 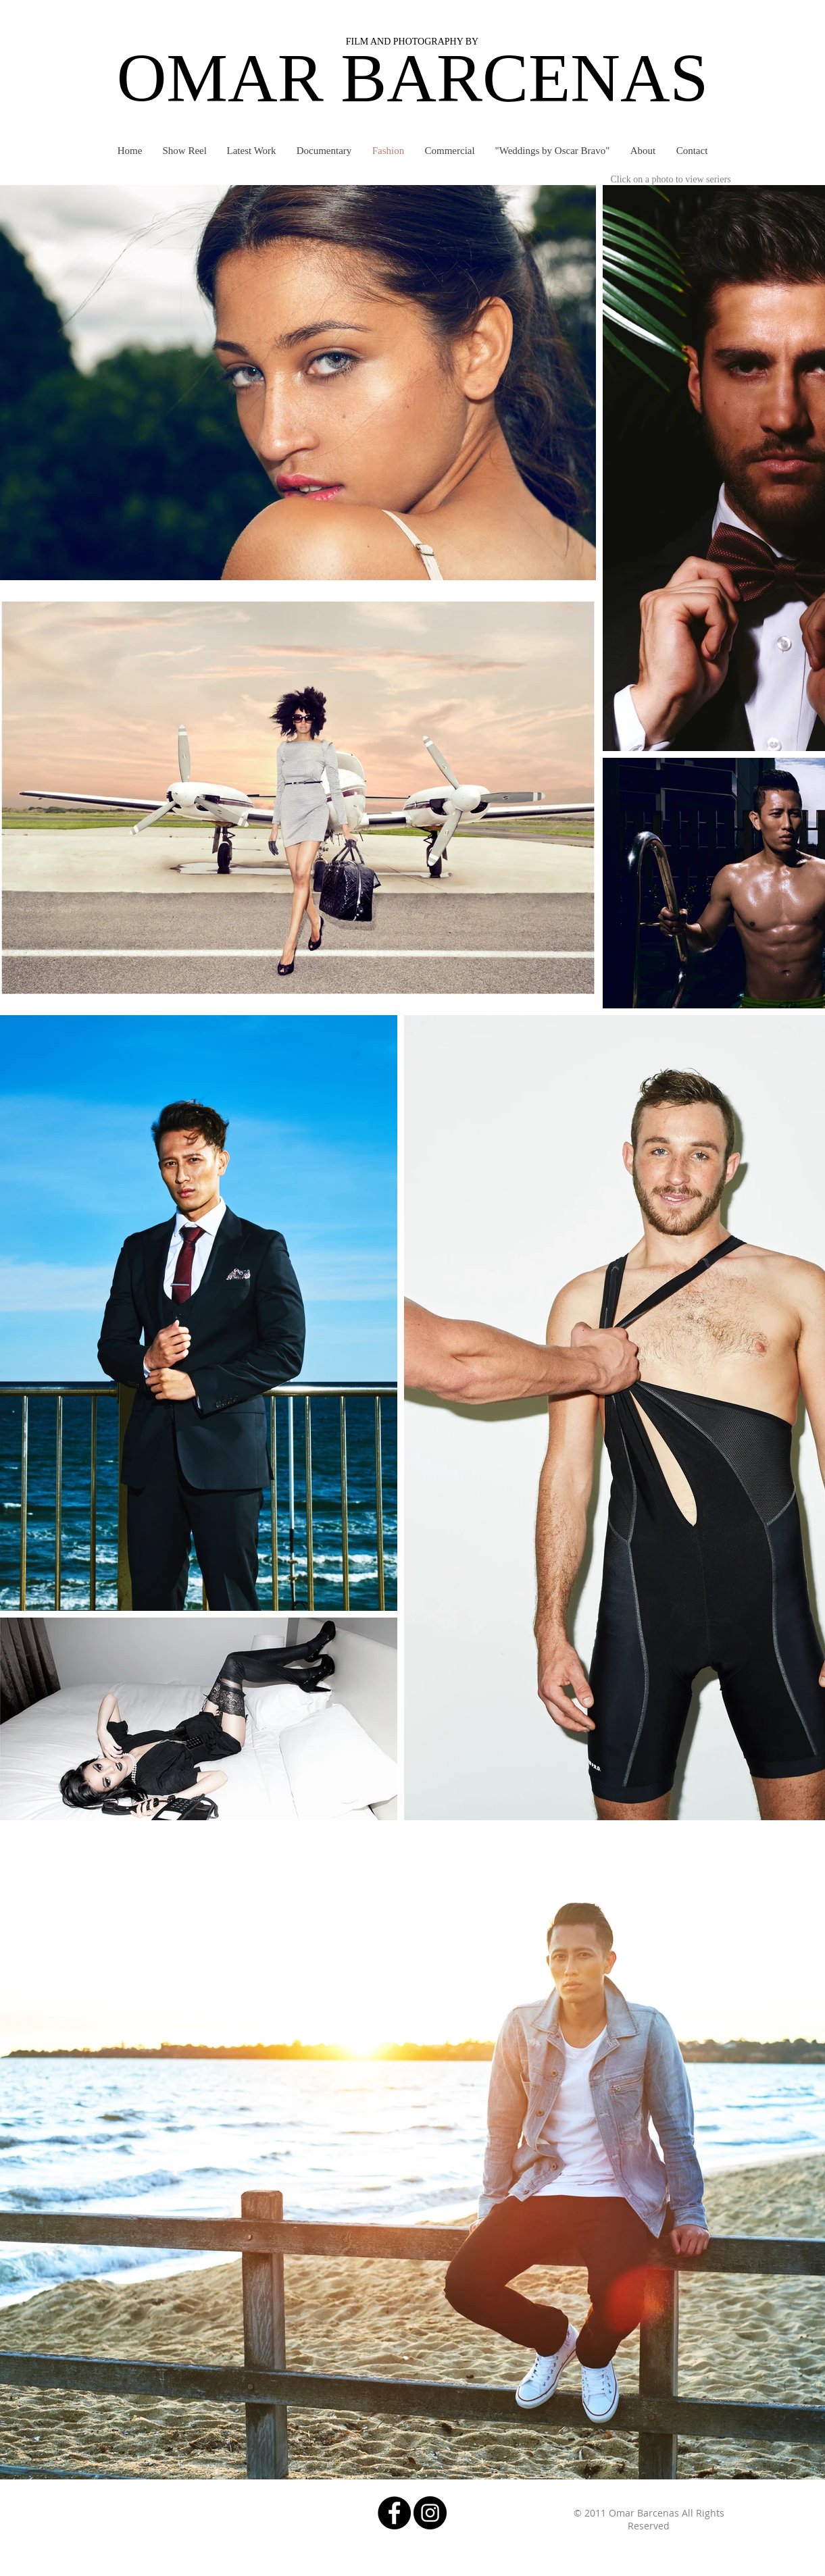 What do you see at coordinates (394, 2512) in the screenshot?
I see `[Facebook - Black Circle]` at bounding box center [394, 2512].